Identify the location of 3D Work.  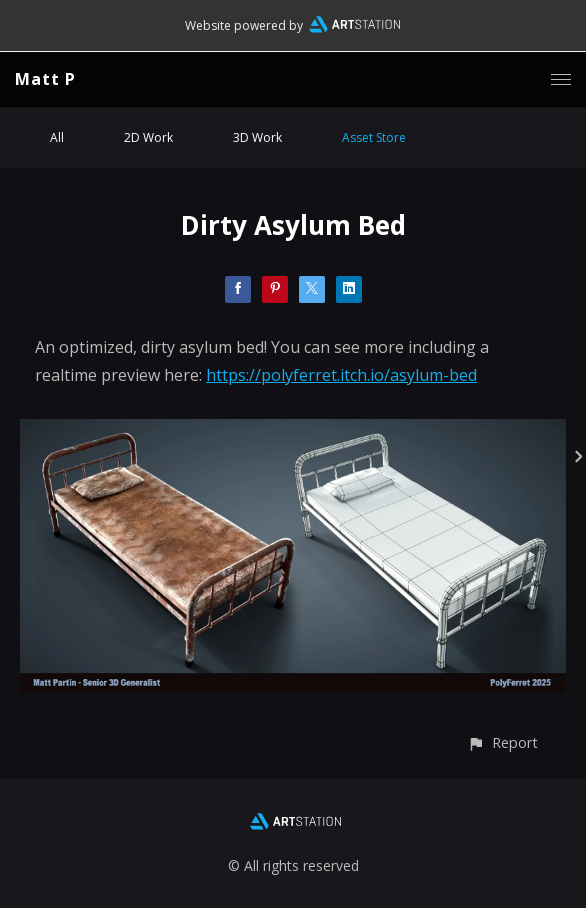
(257, 137).